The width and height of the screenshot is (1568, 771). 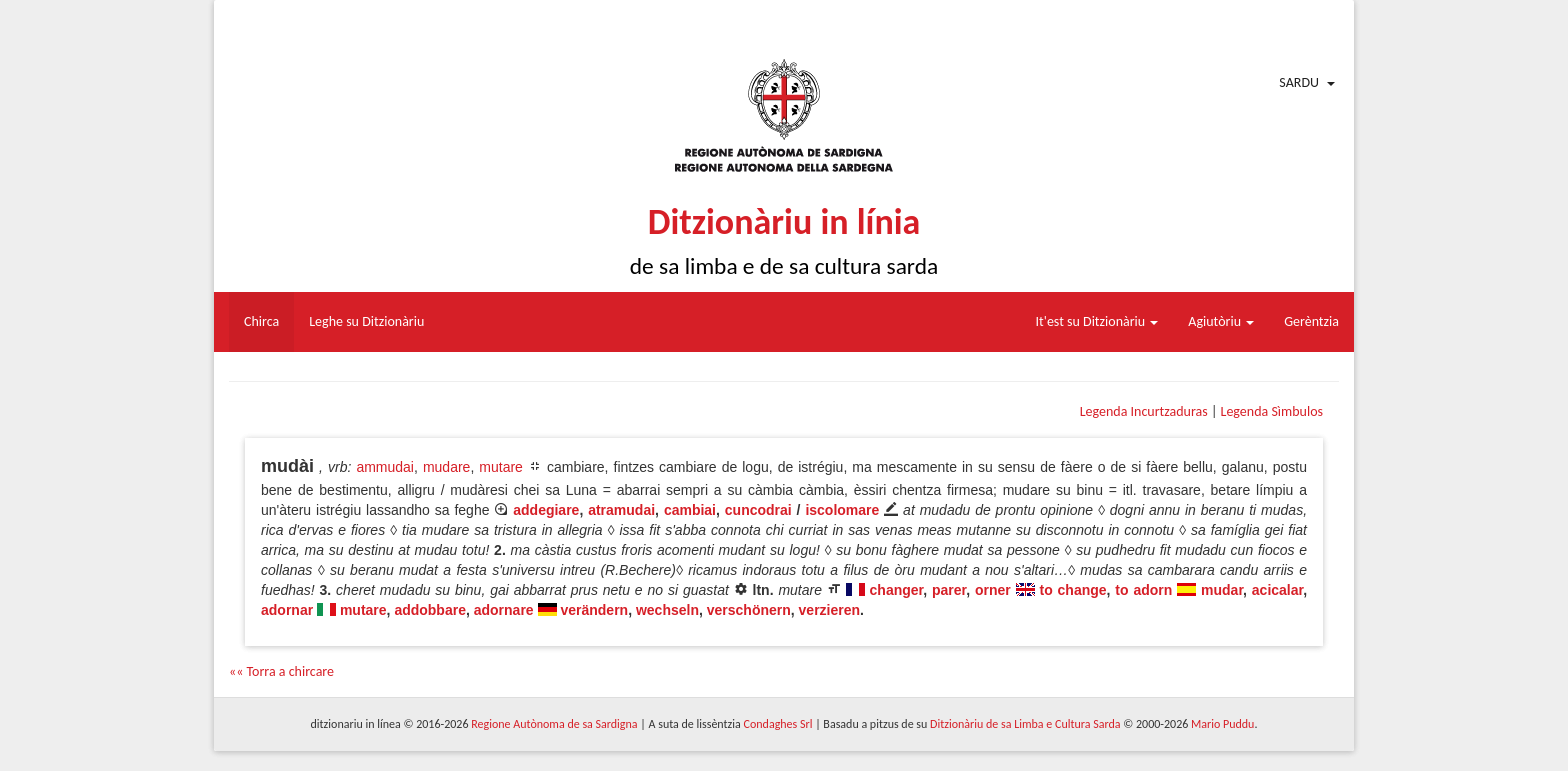 I want to click on Agiutòriu, so click(x=1221, y=321).